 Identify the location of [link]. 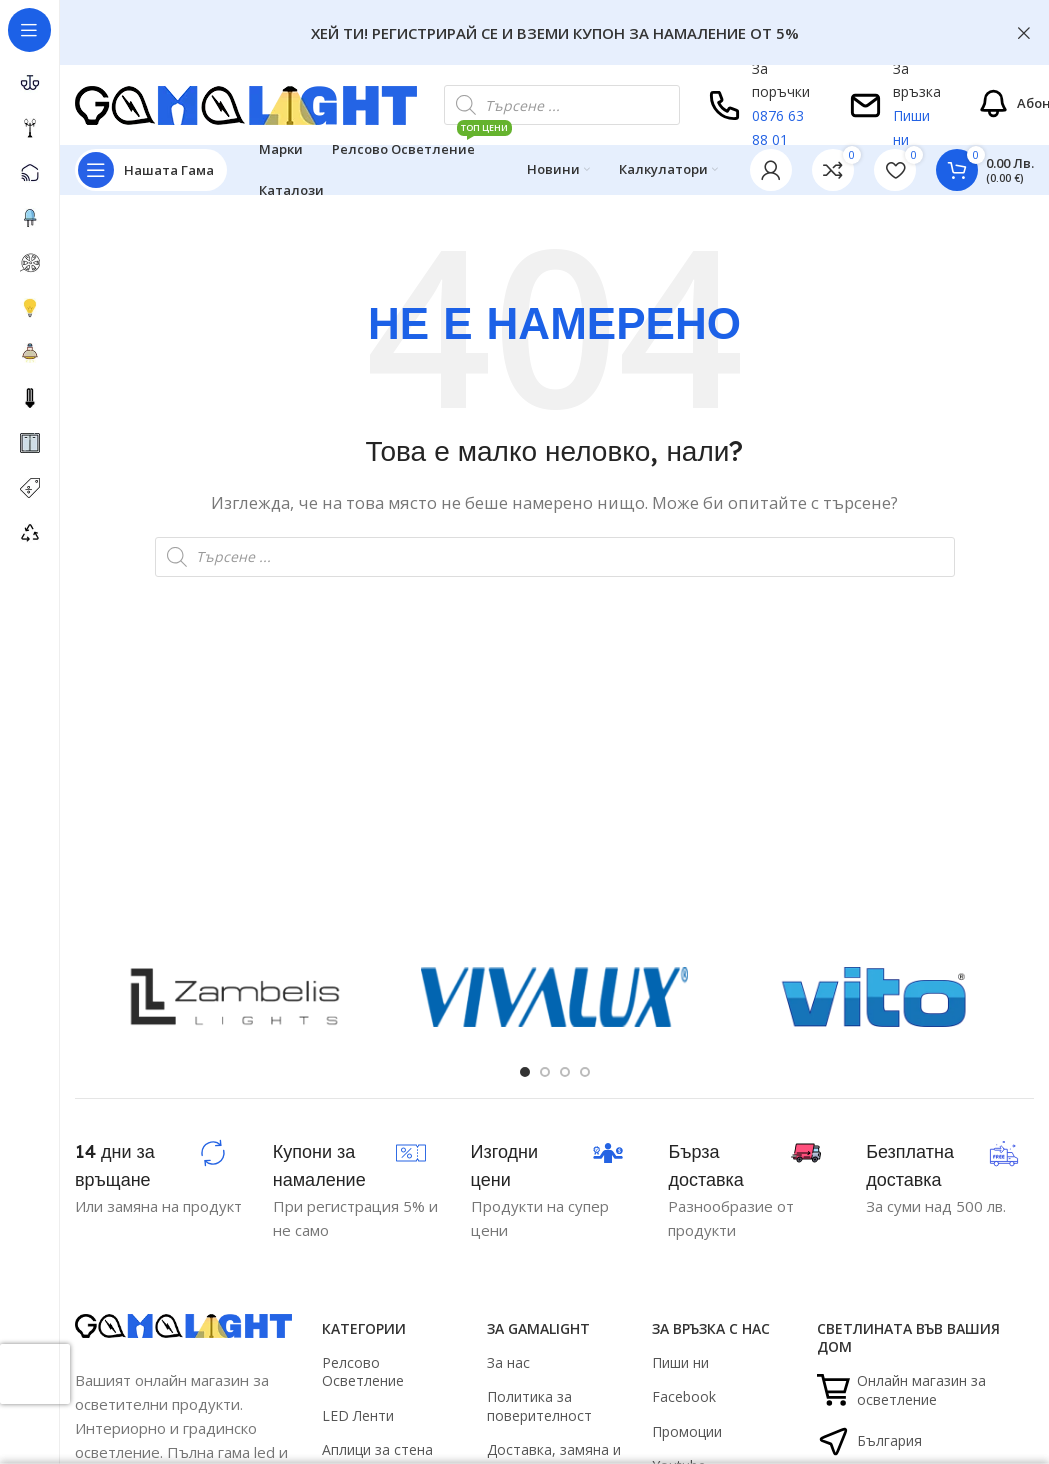
(833, 170).